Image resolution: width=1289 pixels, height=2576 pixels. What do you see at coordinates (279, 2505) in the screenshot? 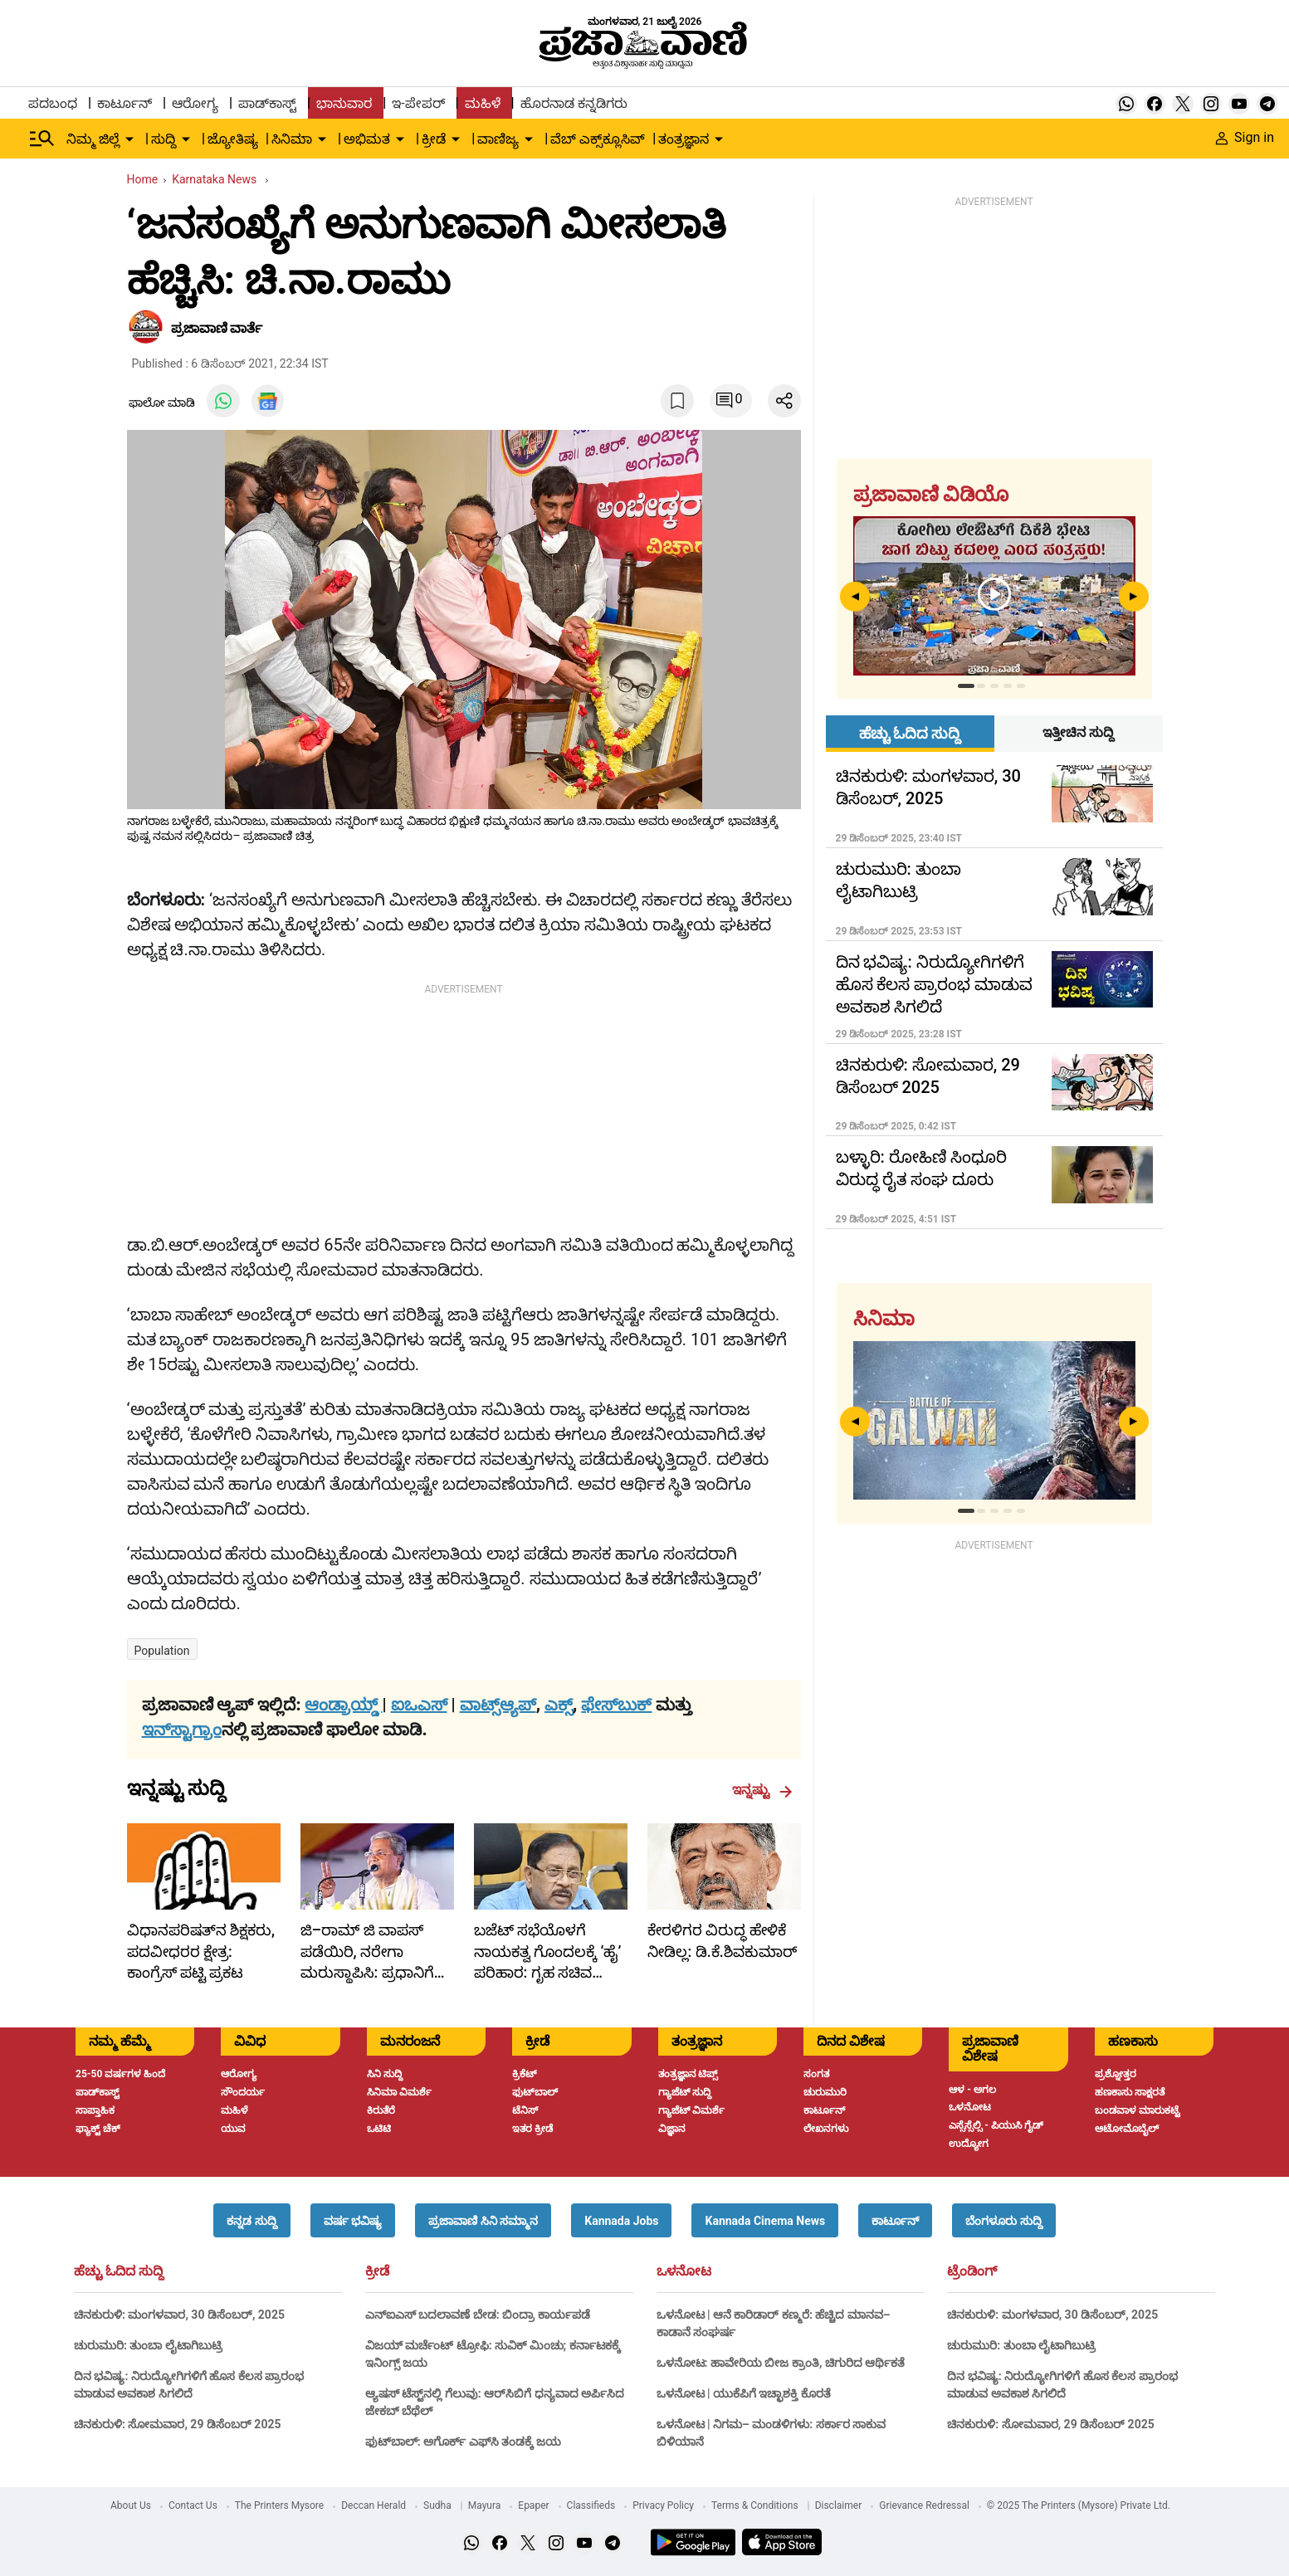
I see `The Printers Mysore` at bounding box center [279, 2505].